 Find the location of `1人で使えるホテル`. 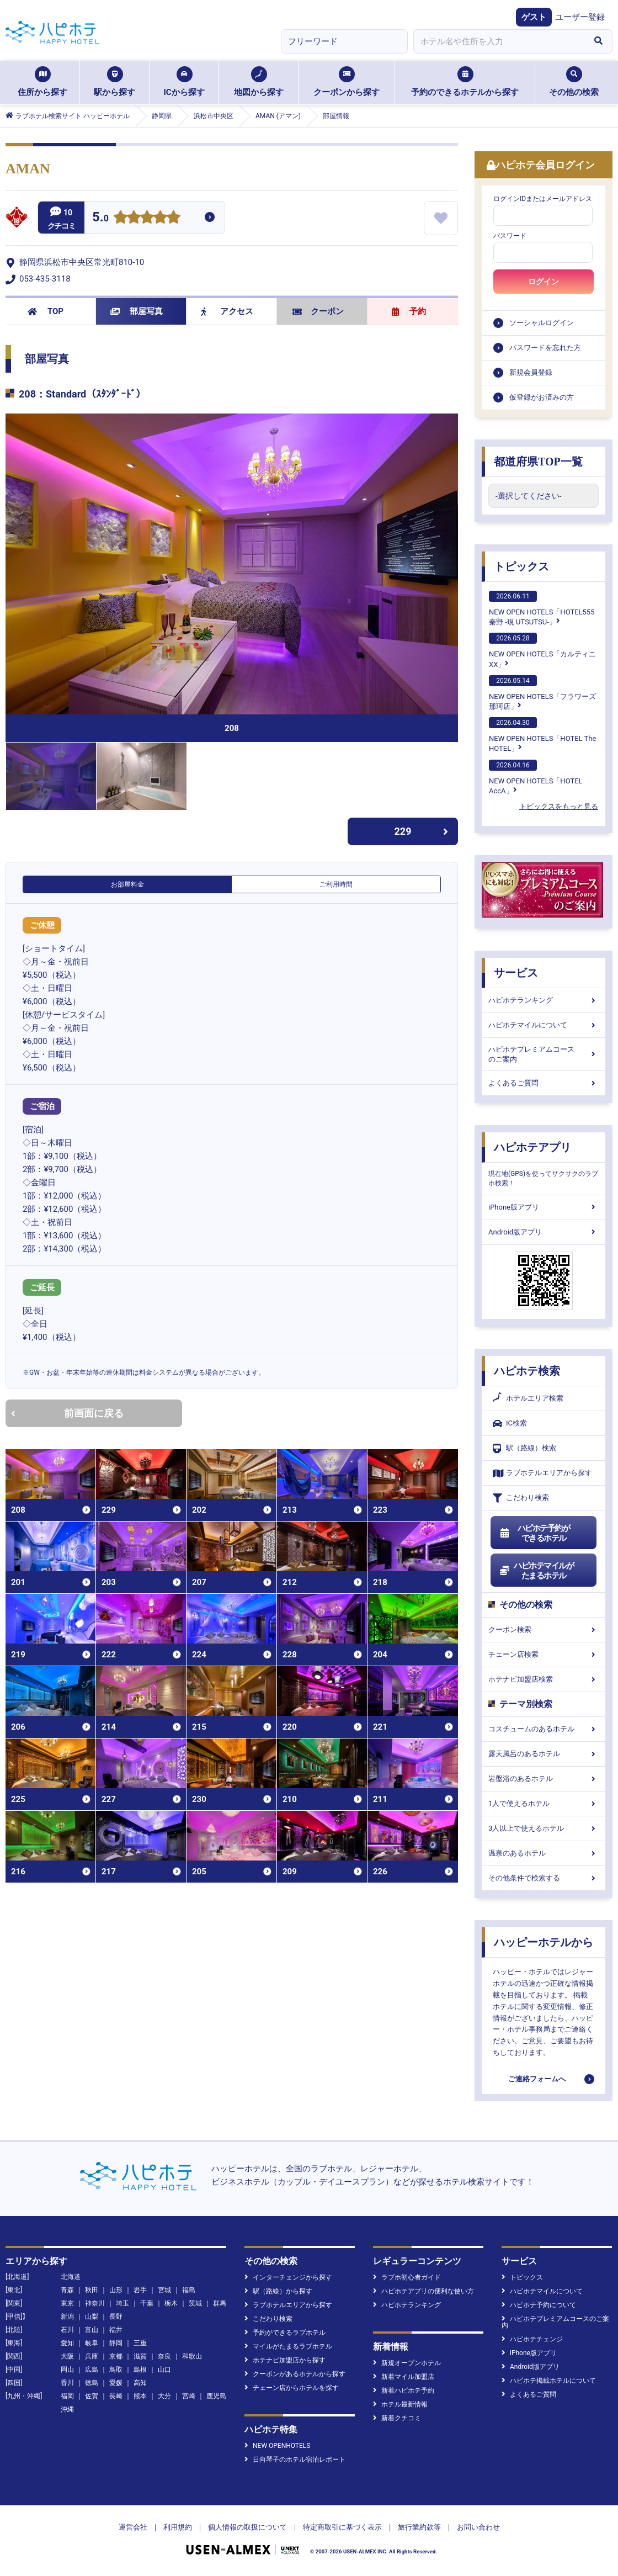

1人で使えるホテル is located at coordinates (543, 1803).